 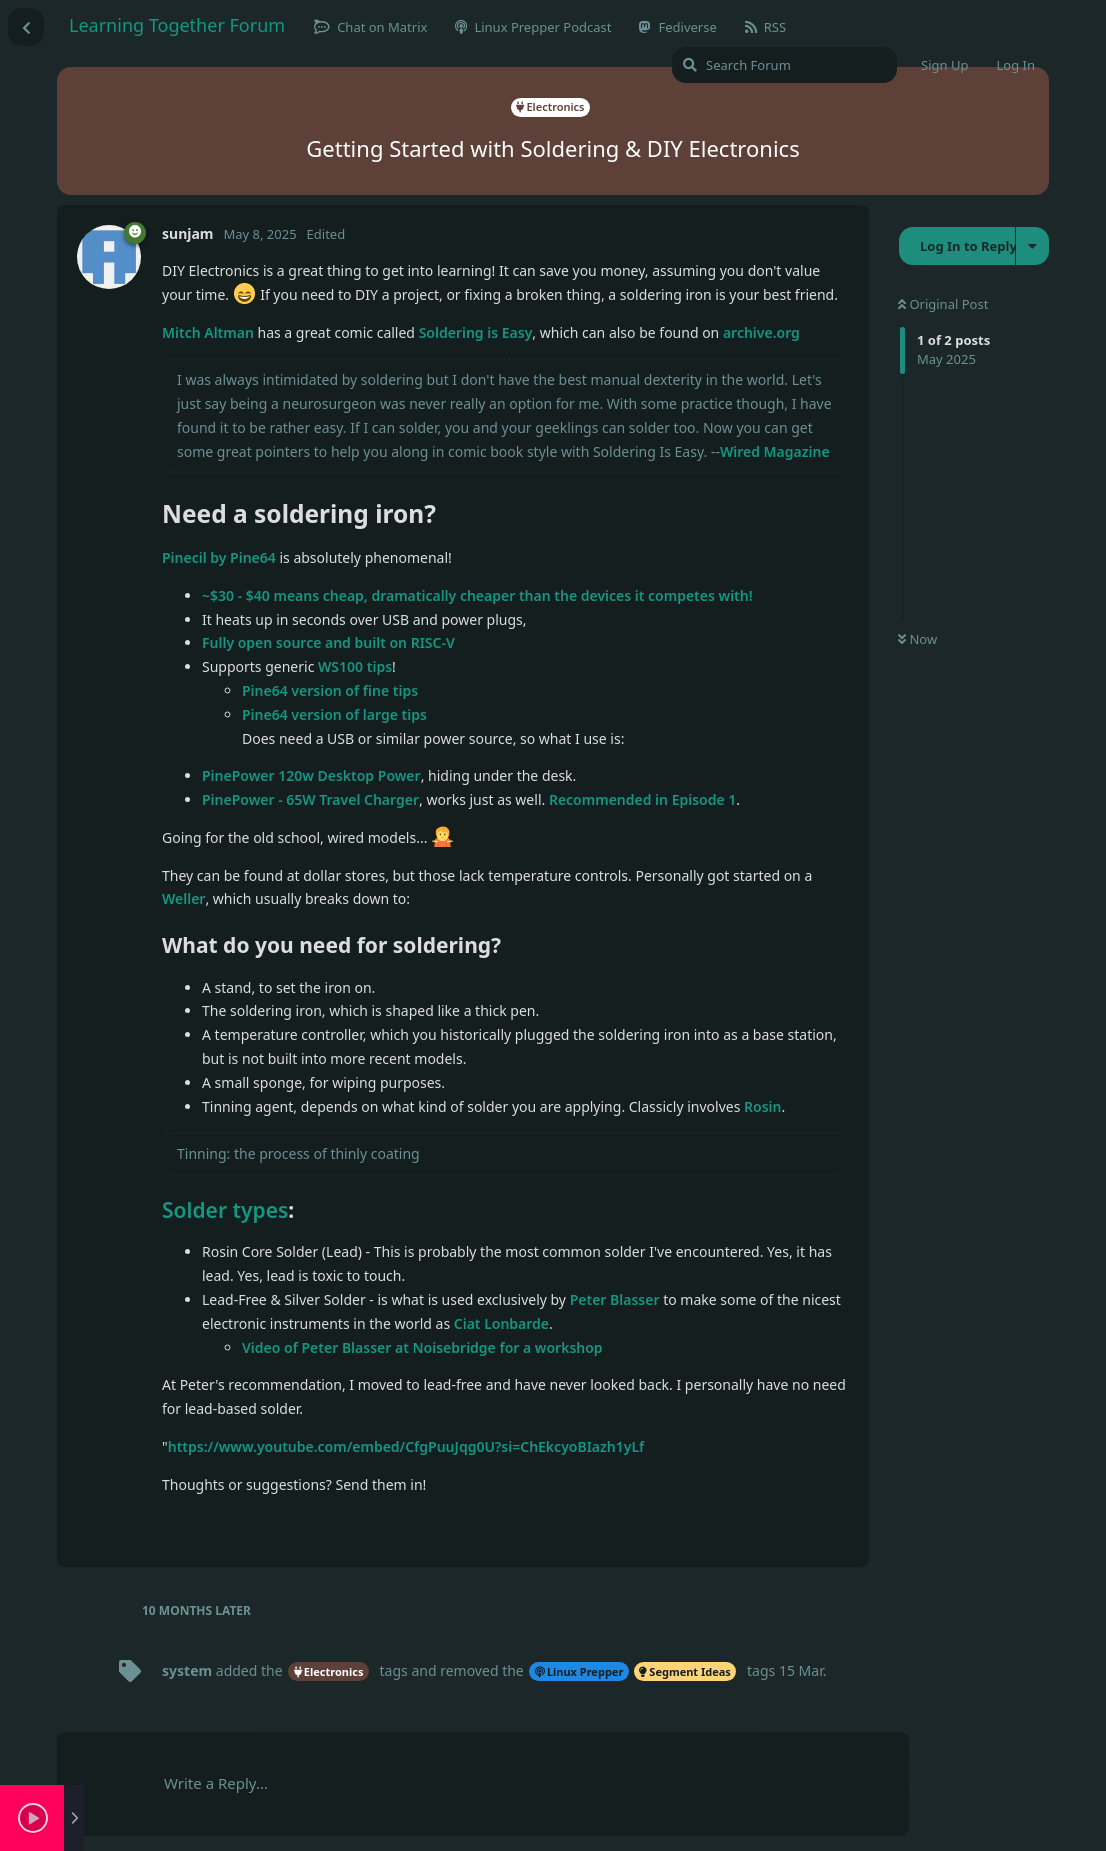 What do you see at coordinates (208, 332) in the screenshot?
I see `Mitch Altman` at bounding box center [208, 332].